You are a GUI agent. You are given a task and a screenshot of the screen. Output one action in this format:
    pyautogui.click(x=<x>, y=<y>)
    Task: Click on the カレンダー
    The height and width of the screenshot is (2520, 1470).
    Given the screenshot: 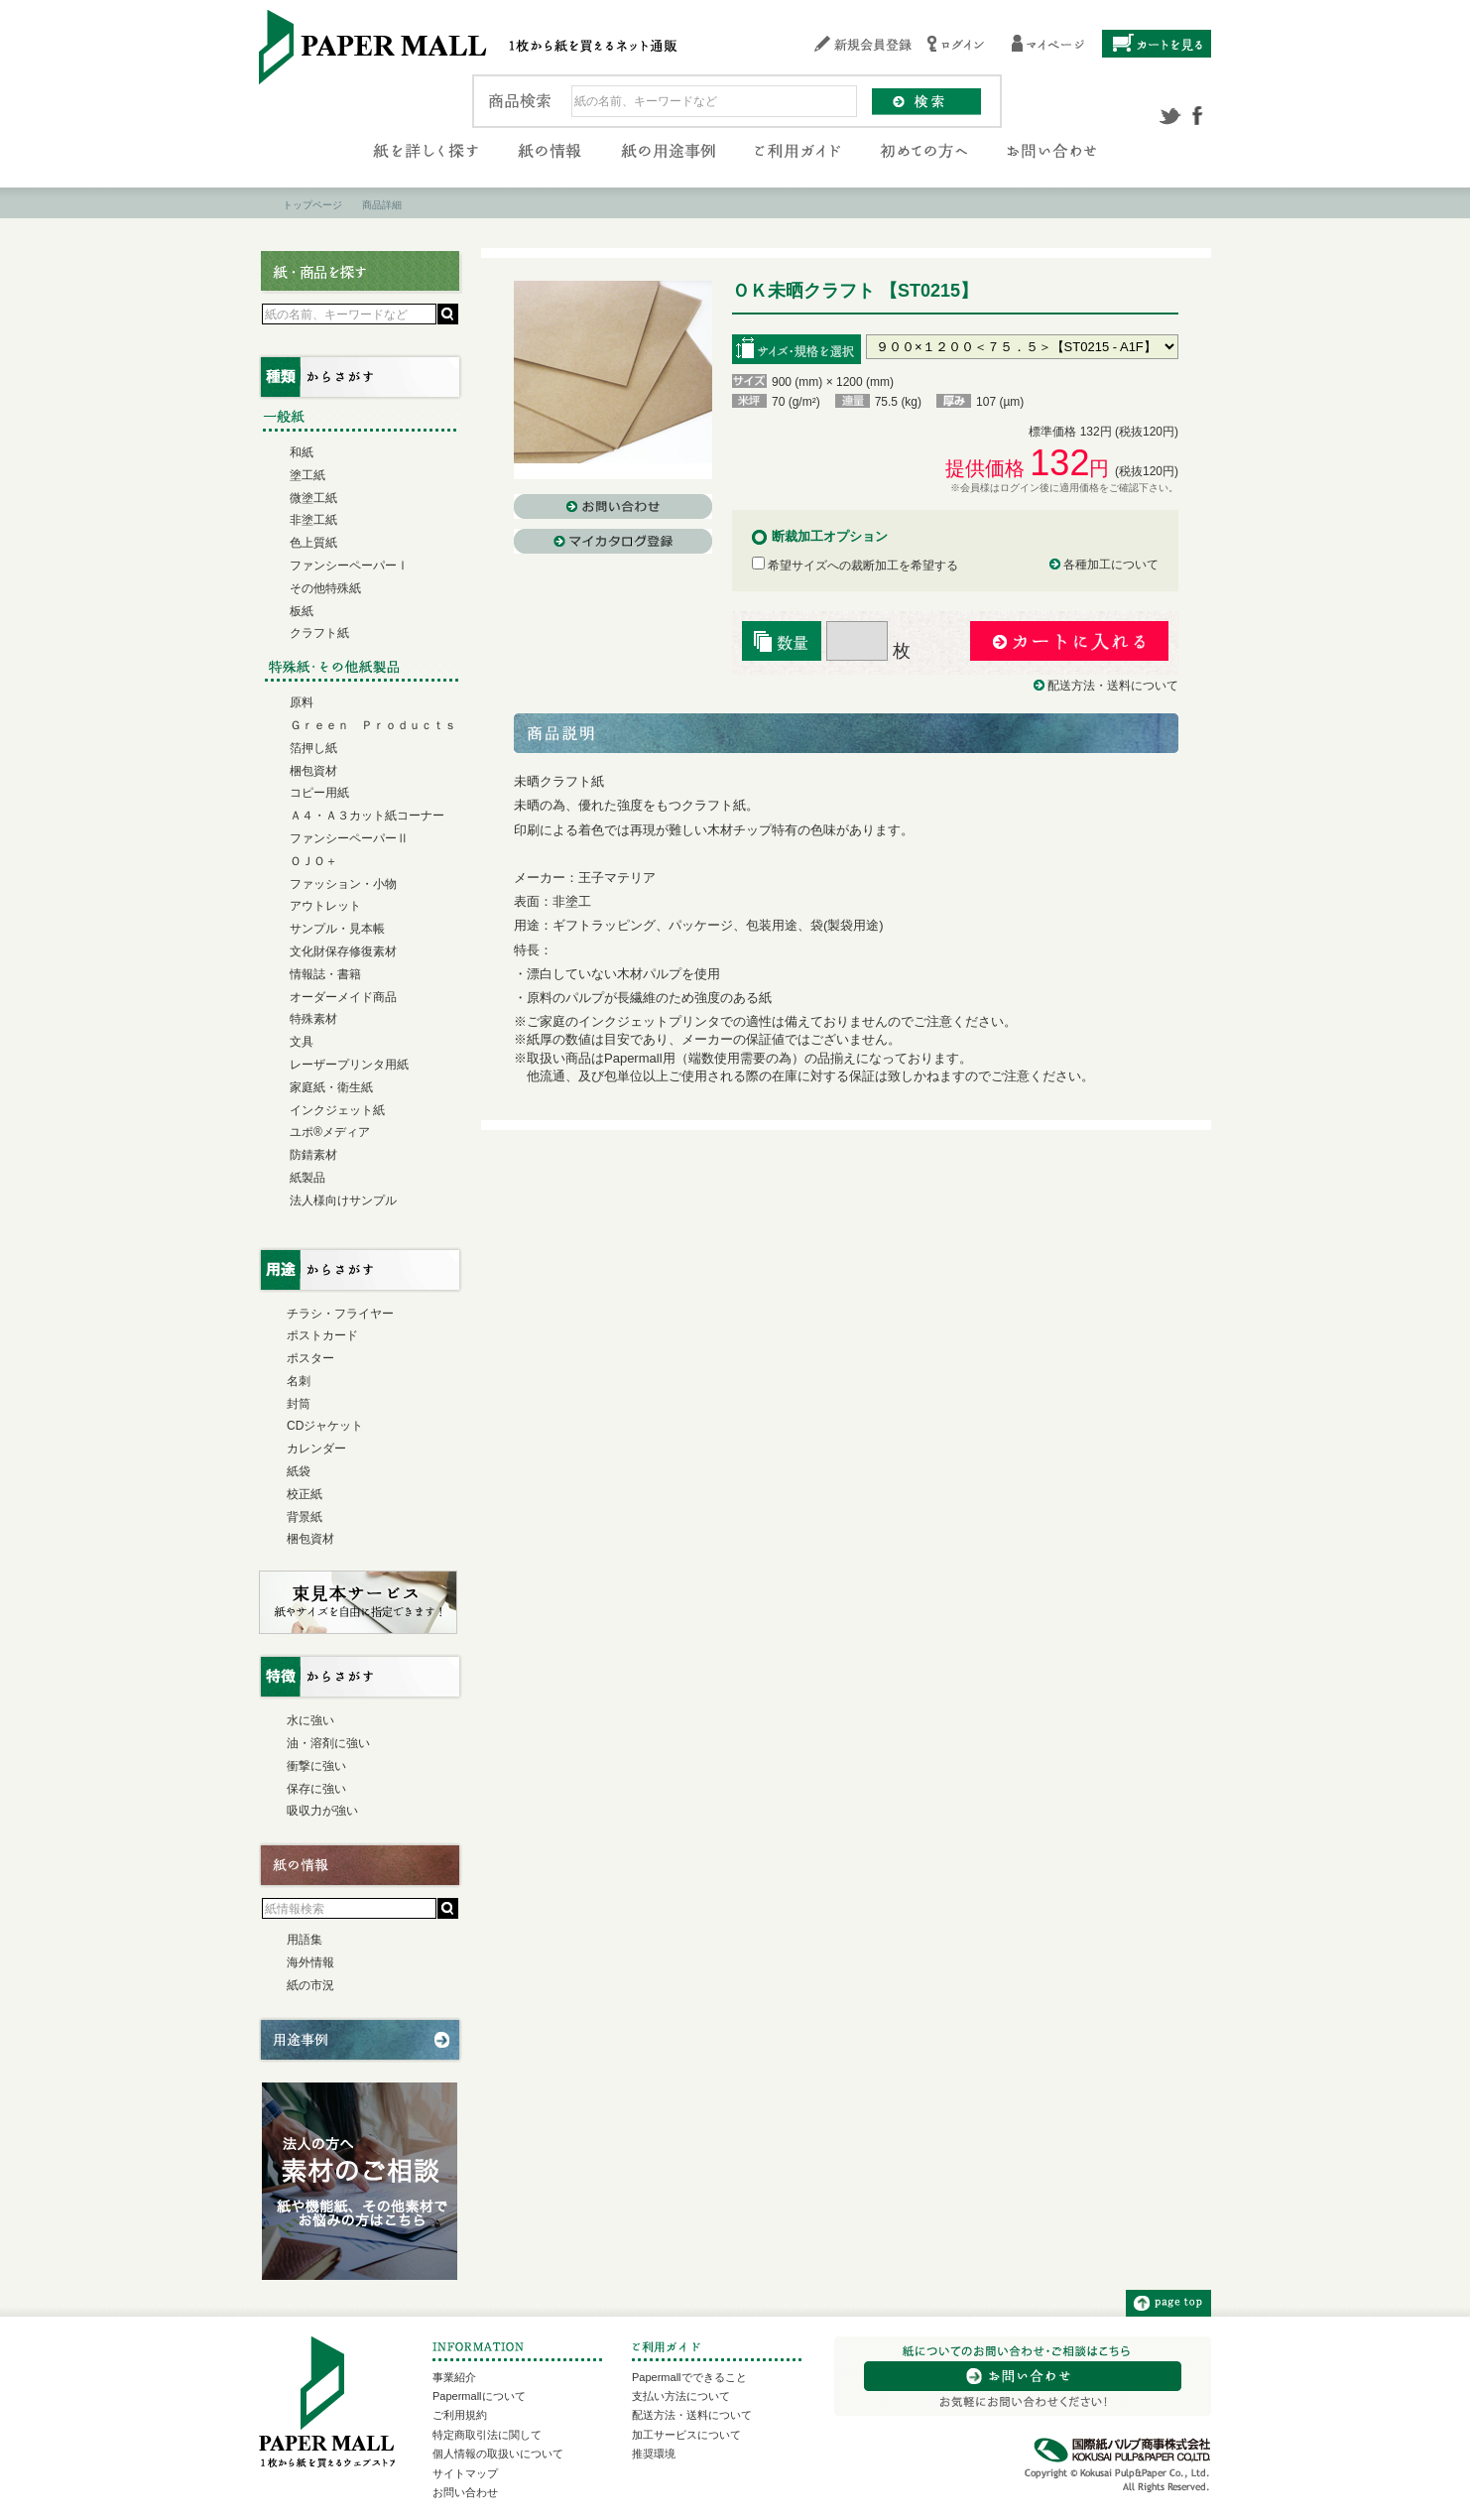 What is the action you would take?
    pyautogui.click(x=316, y=1448)
    